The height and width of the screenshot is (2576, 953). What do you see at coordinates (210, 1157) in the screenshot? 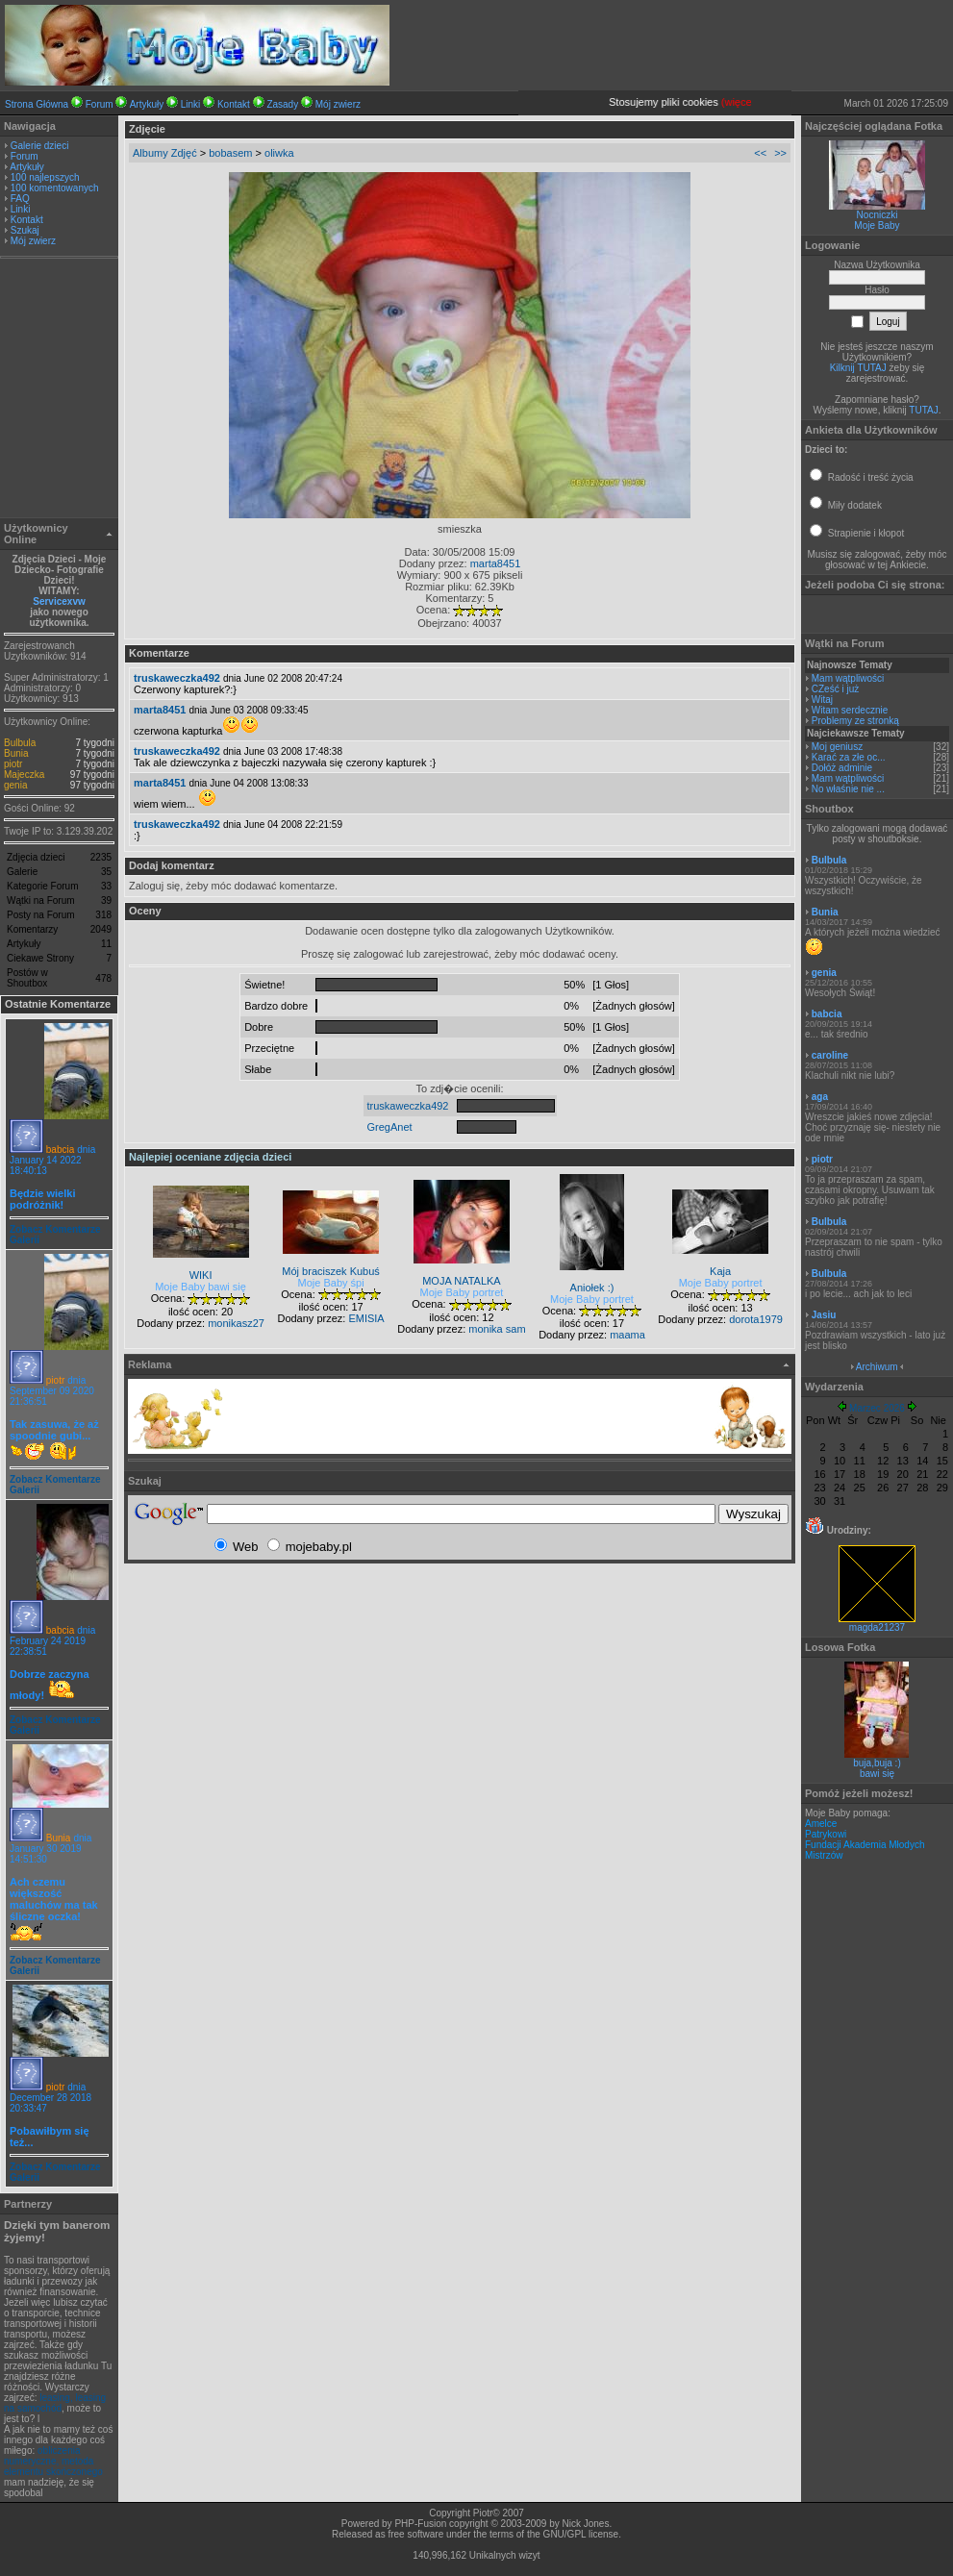
I see `Najlepiej oceniane zdjęcia dzieci` at bounding box center [210, 1157].